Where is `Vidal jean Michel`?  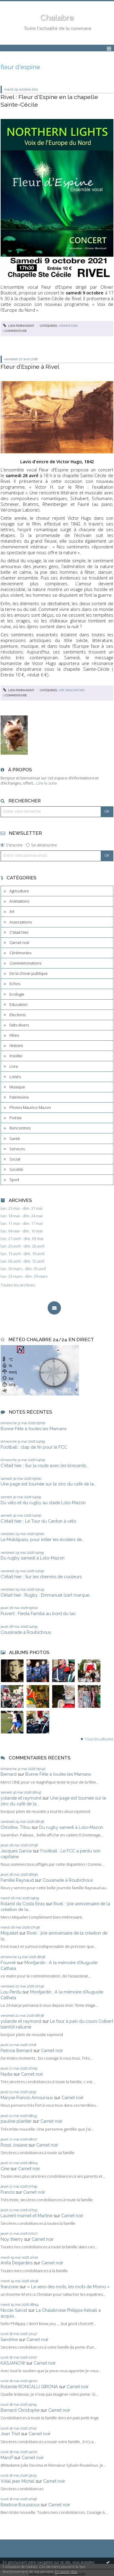 Vidal jean Michel is located at coordinates (17, 2481).